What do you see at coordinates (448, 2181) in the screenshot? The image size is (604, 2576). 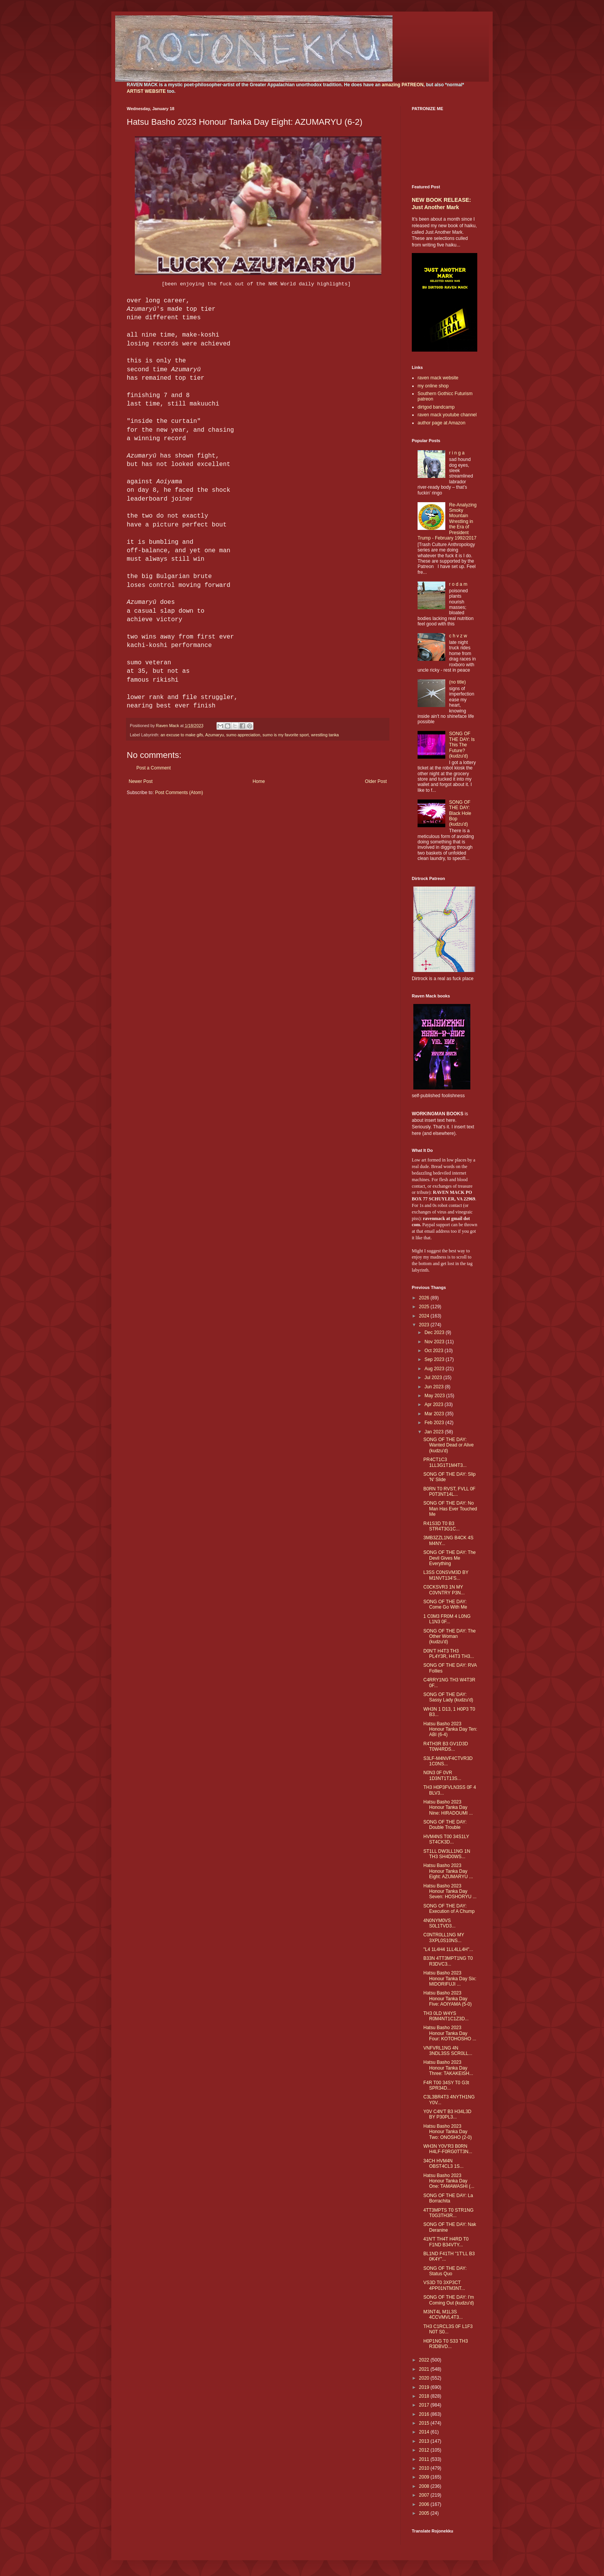 I see `Hatsu Basho 2023 Honour Tanka Day One: TAMAWASHI (...` at bounding box center [448, 2181].